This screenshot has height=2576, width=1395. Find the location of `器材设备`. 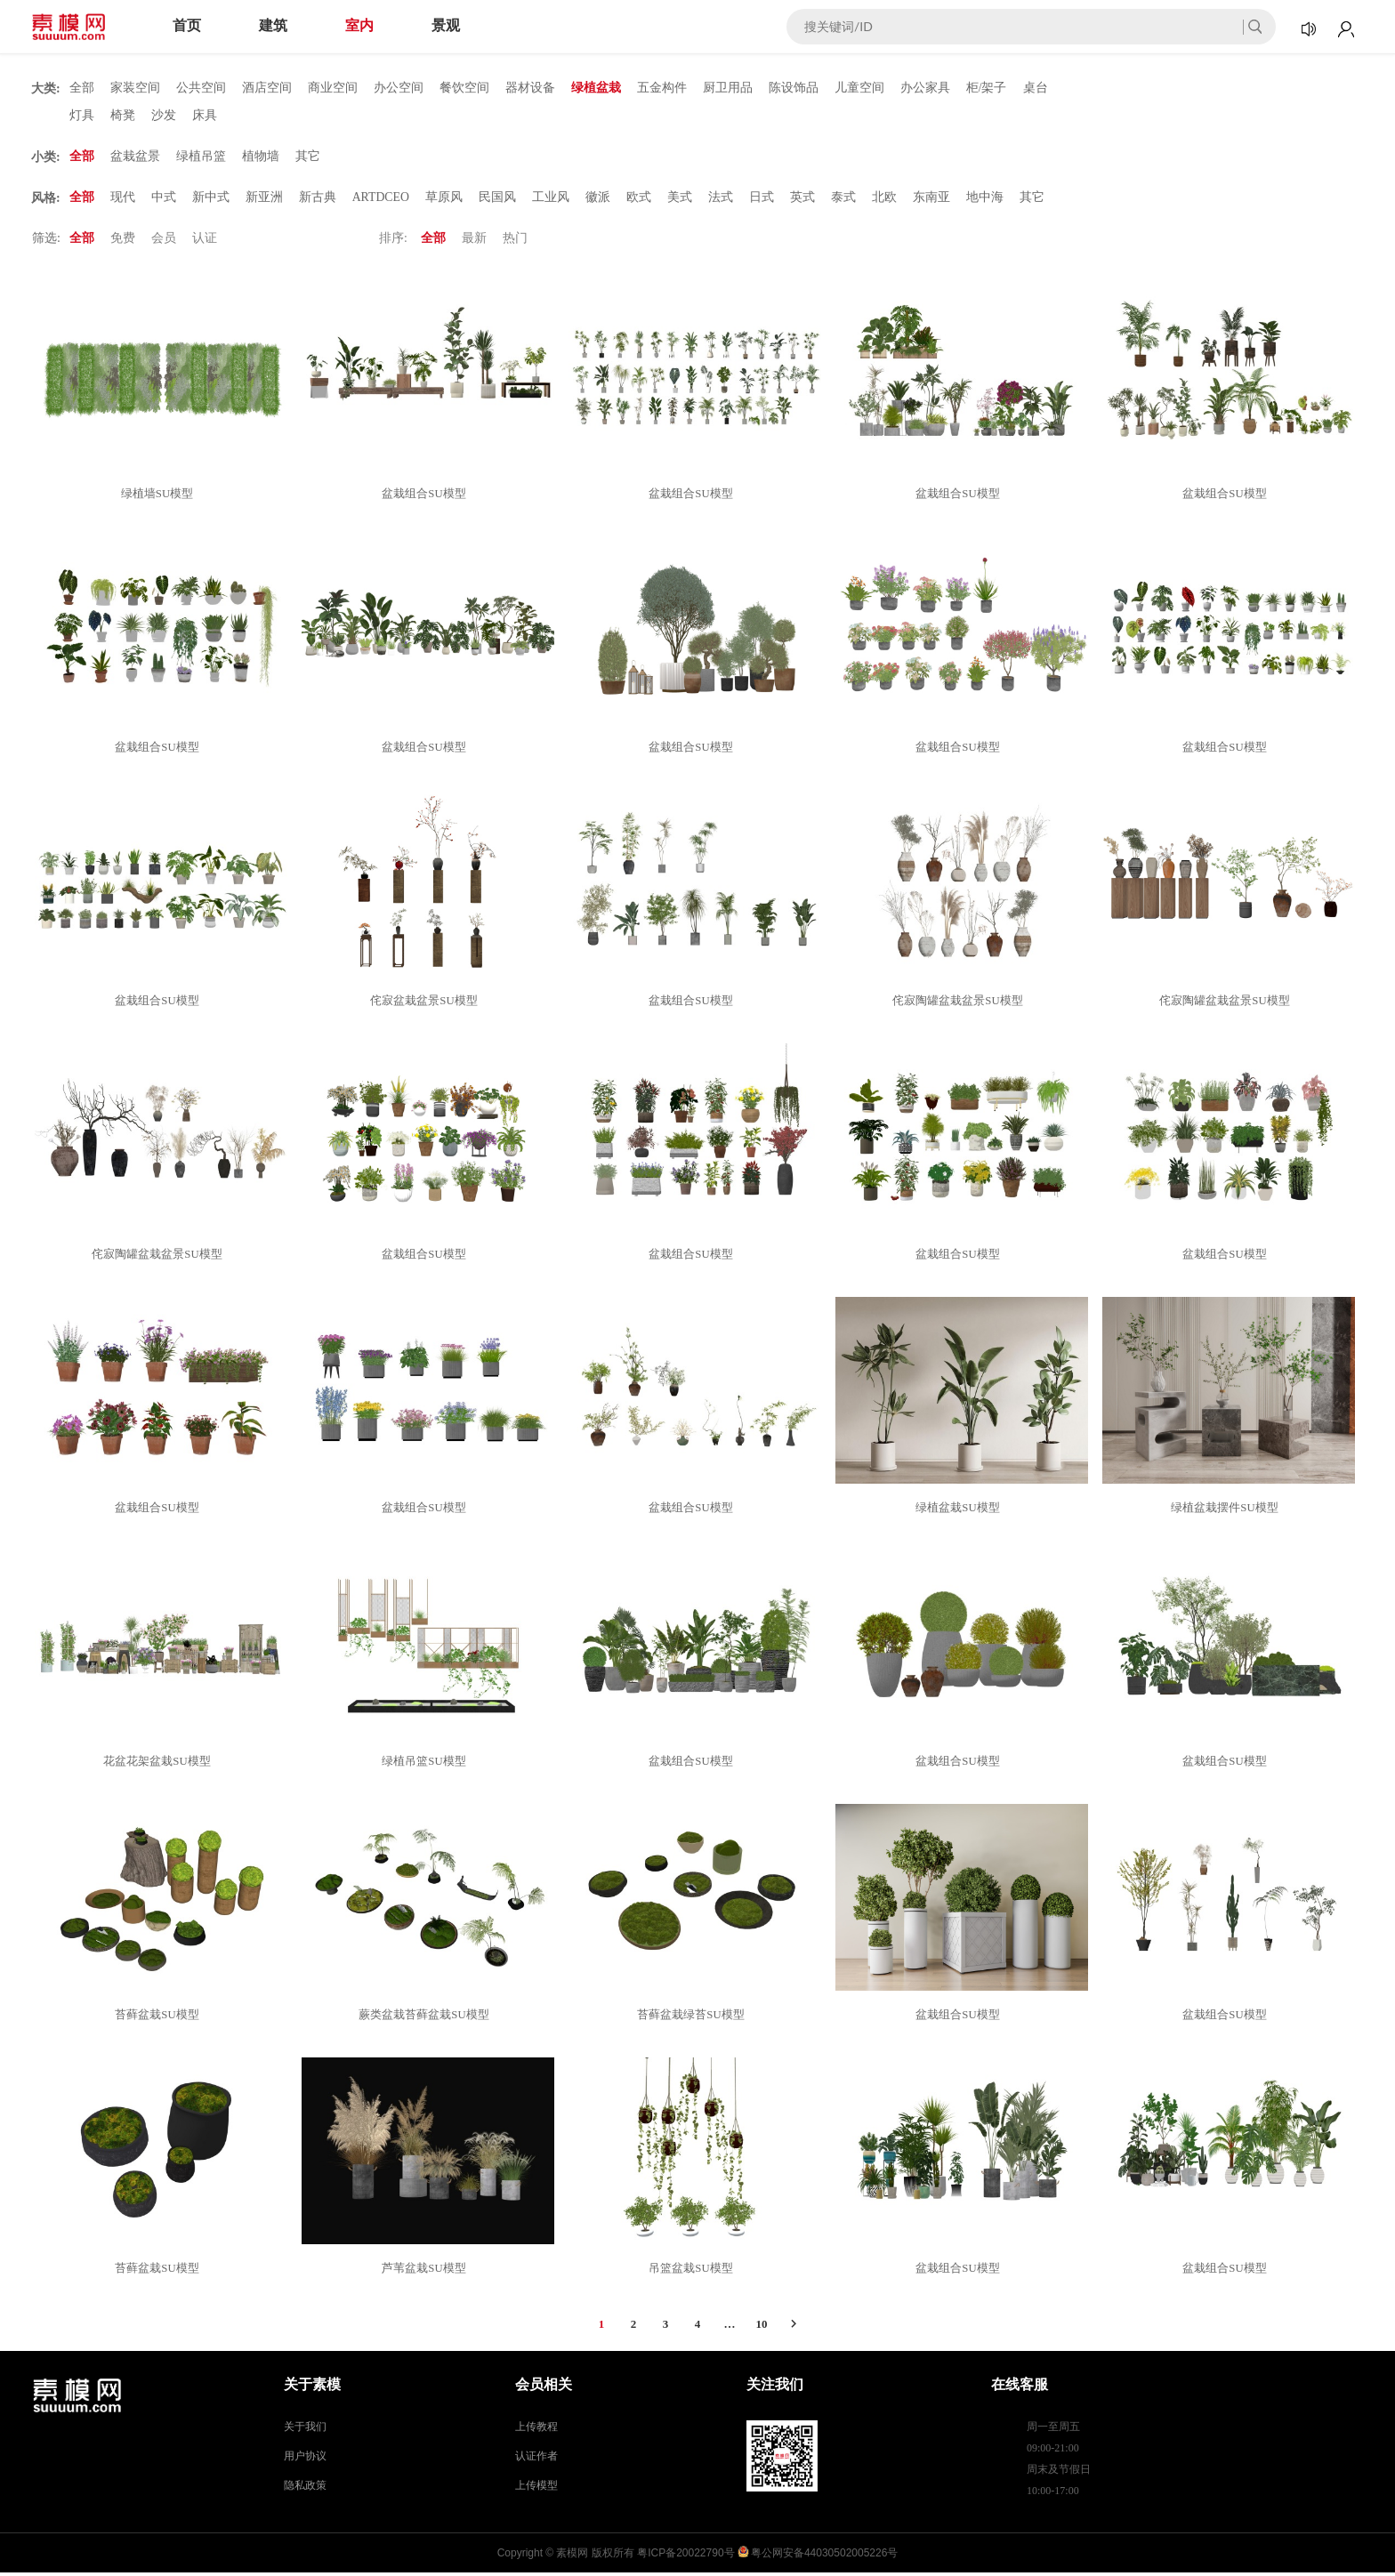

器材设备 is located at coordinates (530, 87).